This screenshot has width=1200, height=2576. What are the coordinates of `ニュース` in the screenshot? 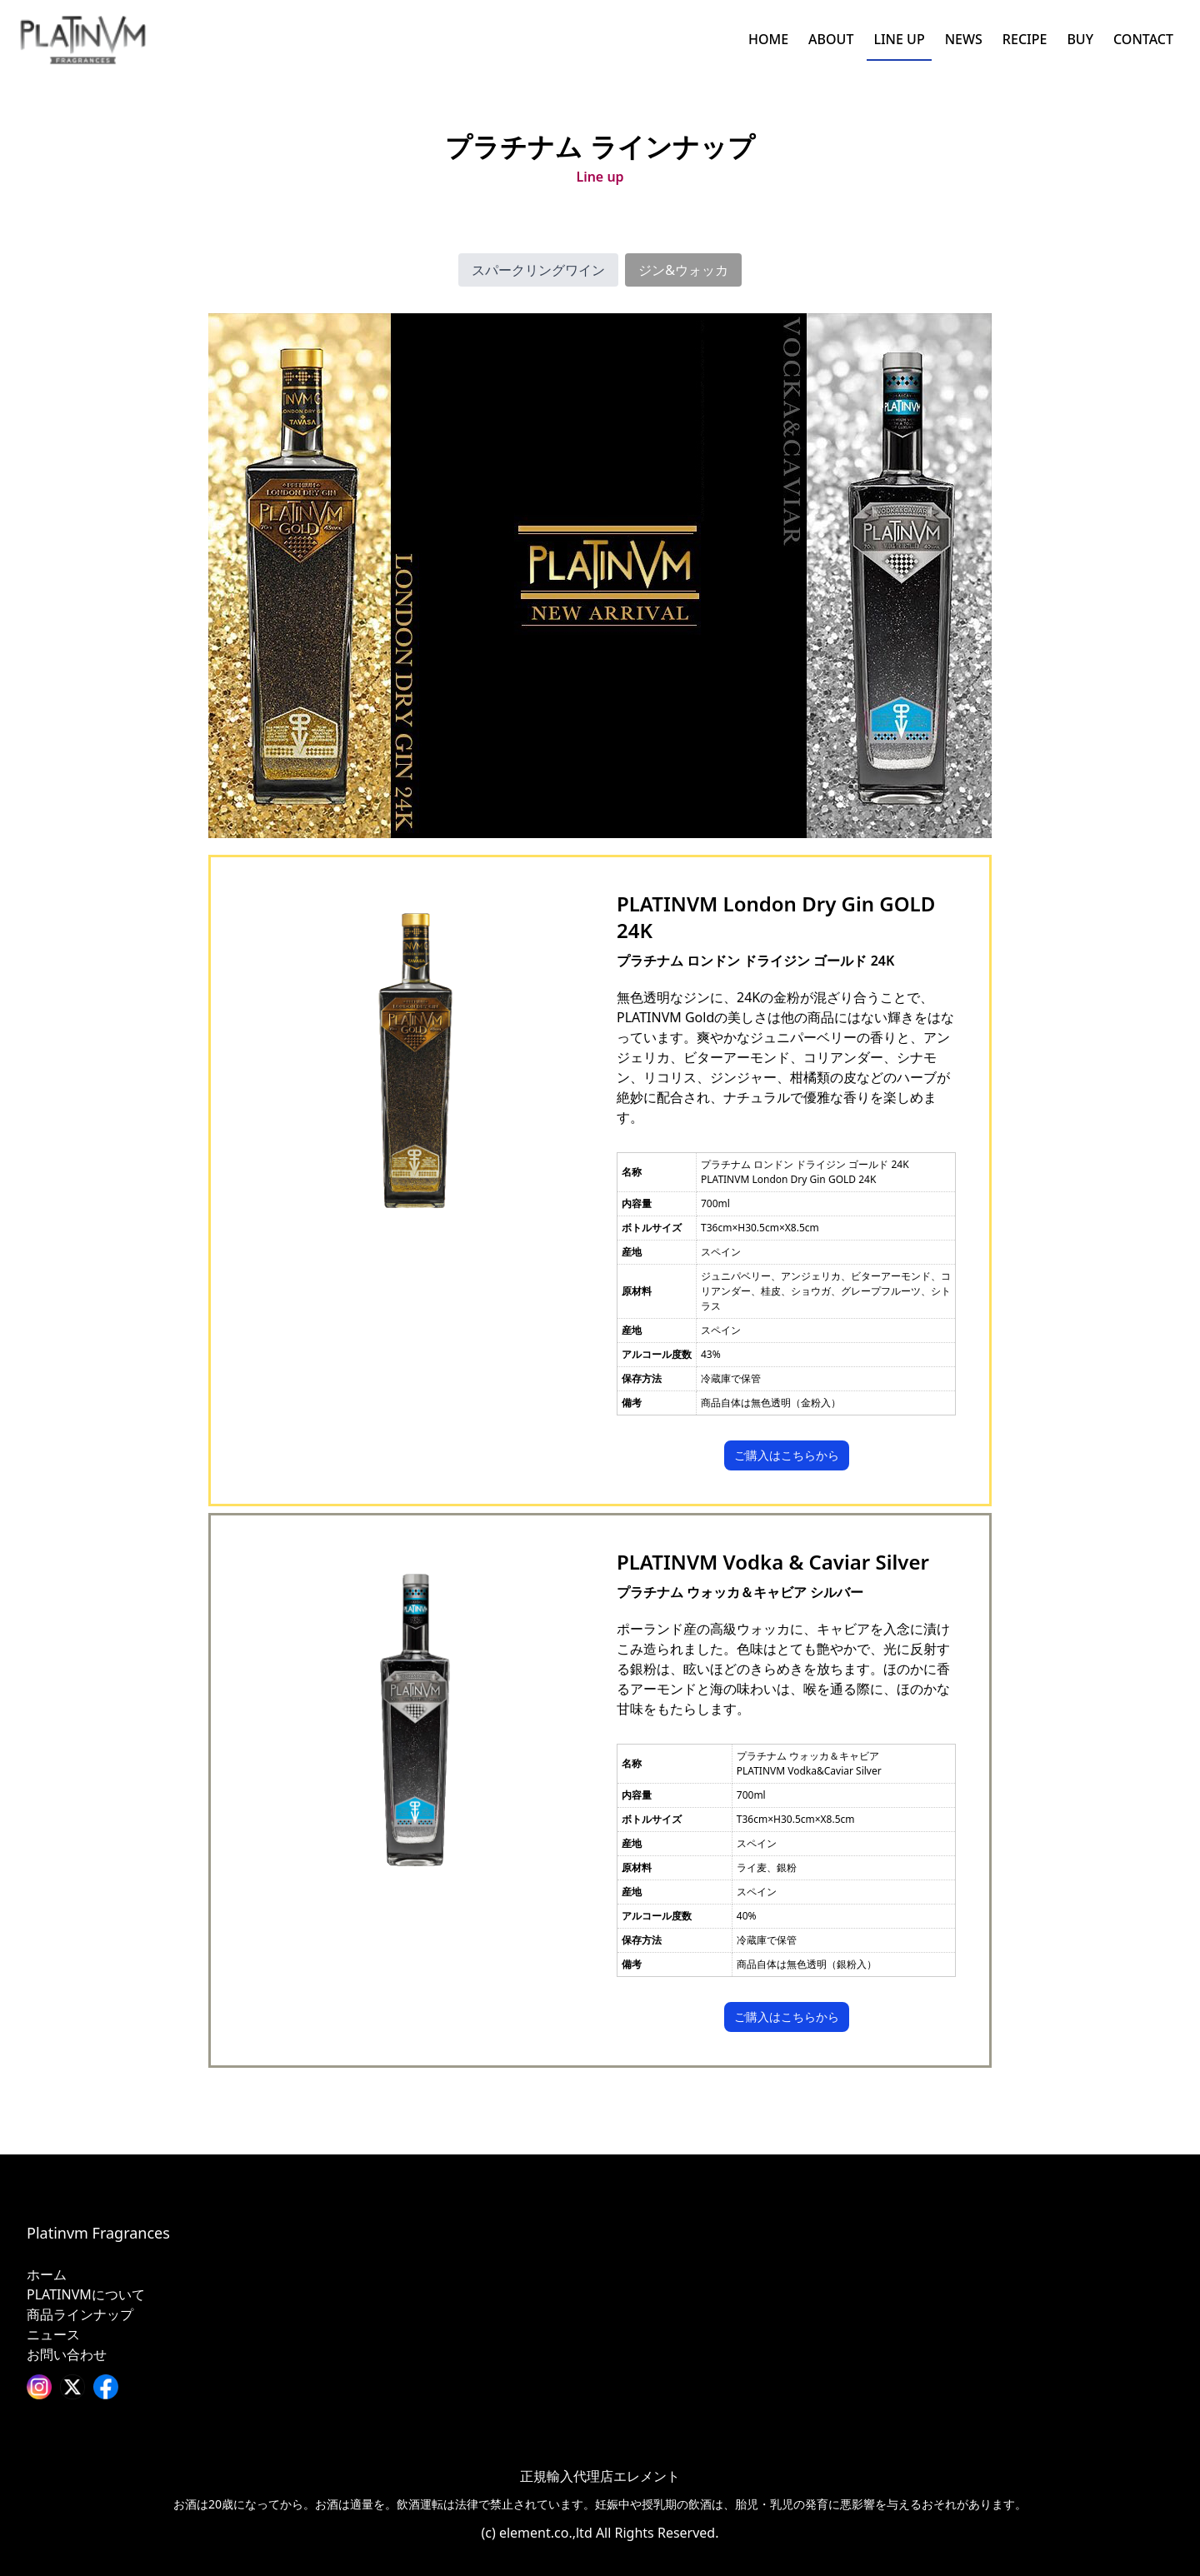 It's located at (53, 2334).